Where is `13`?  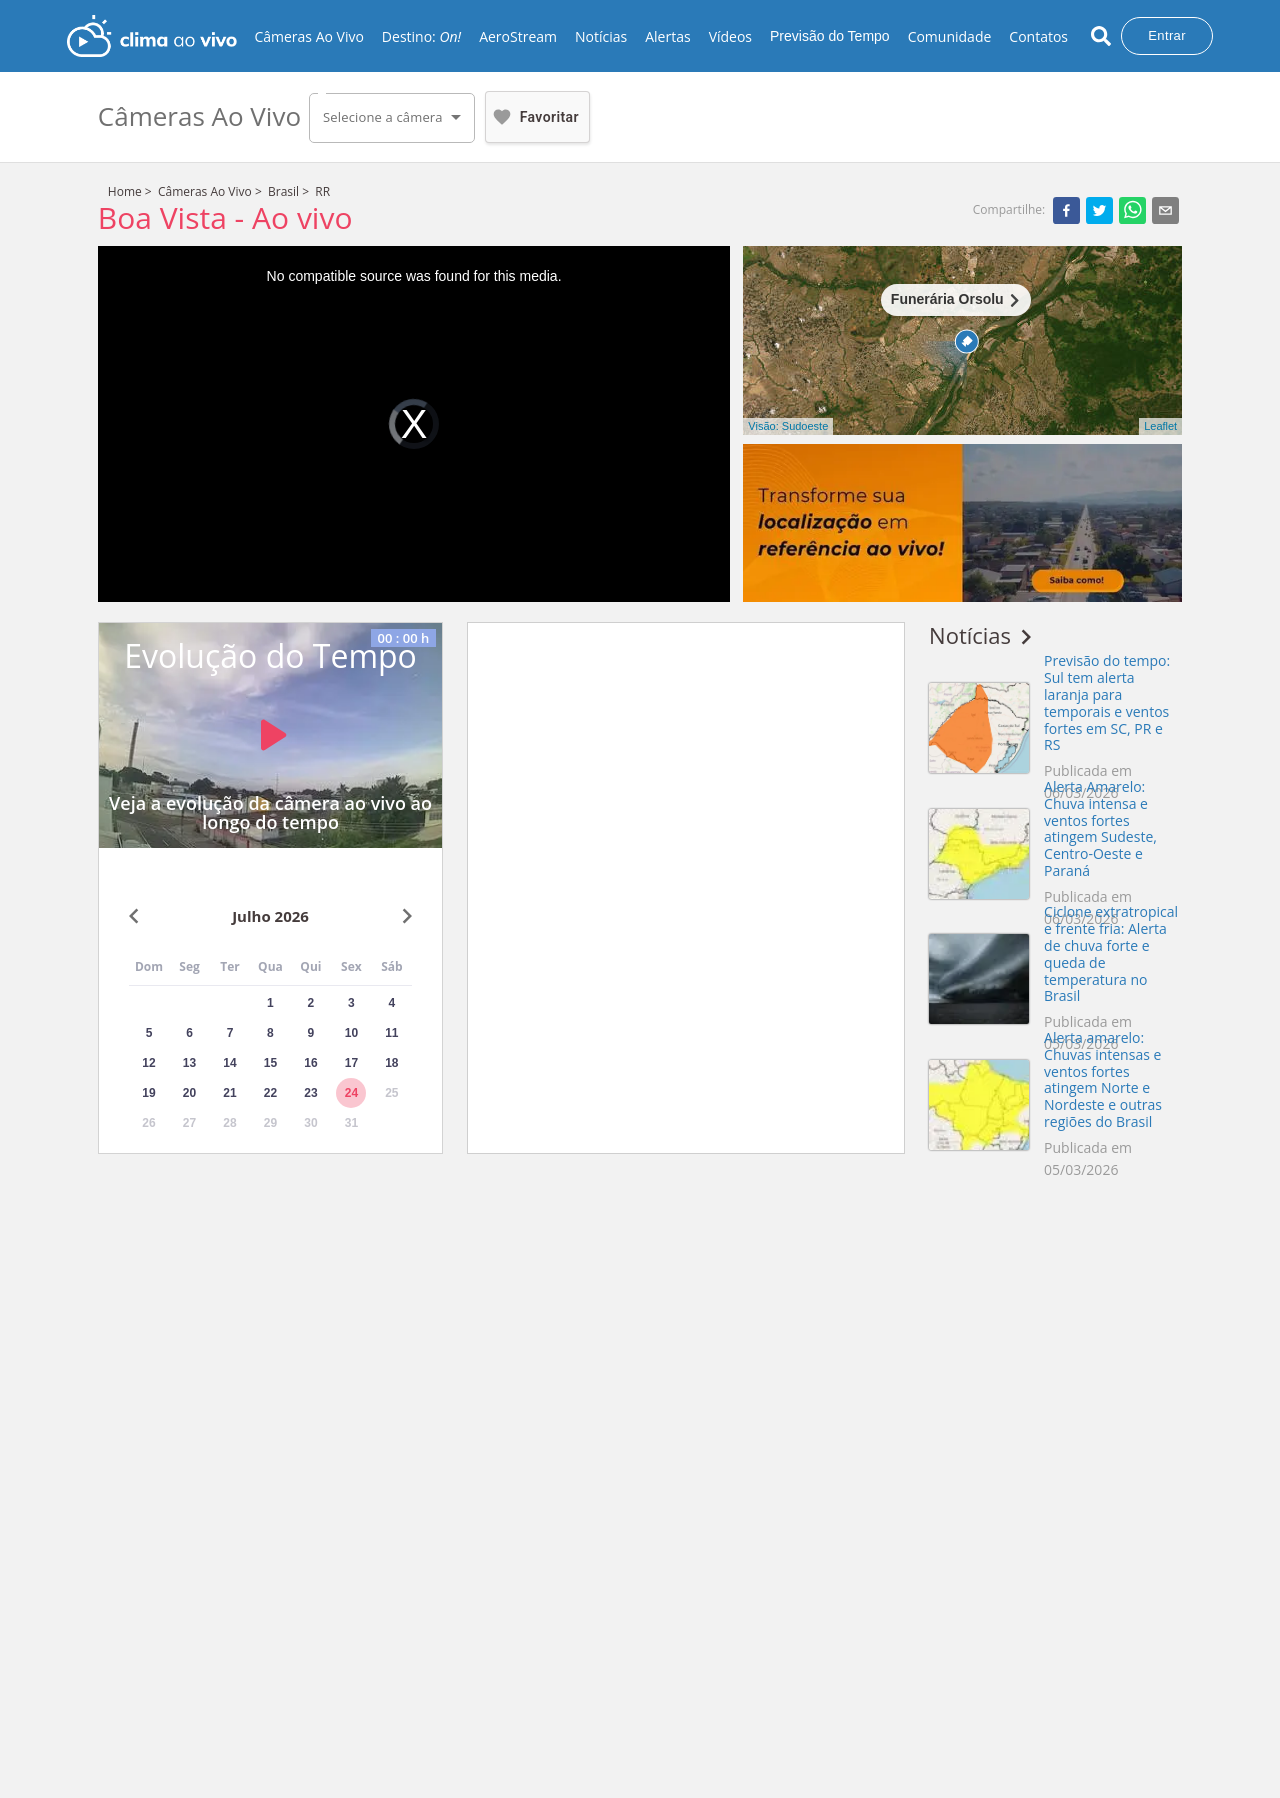
13 is located at coordinates (189, 1063).